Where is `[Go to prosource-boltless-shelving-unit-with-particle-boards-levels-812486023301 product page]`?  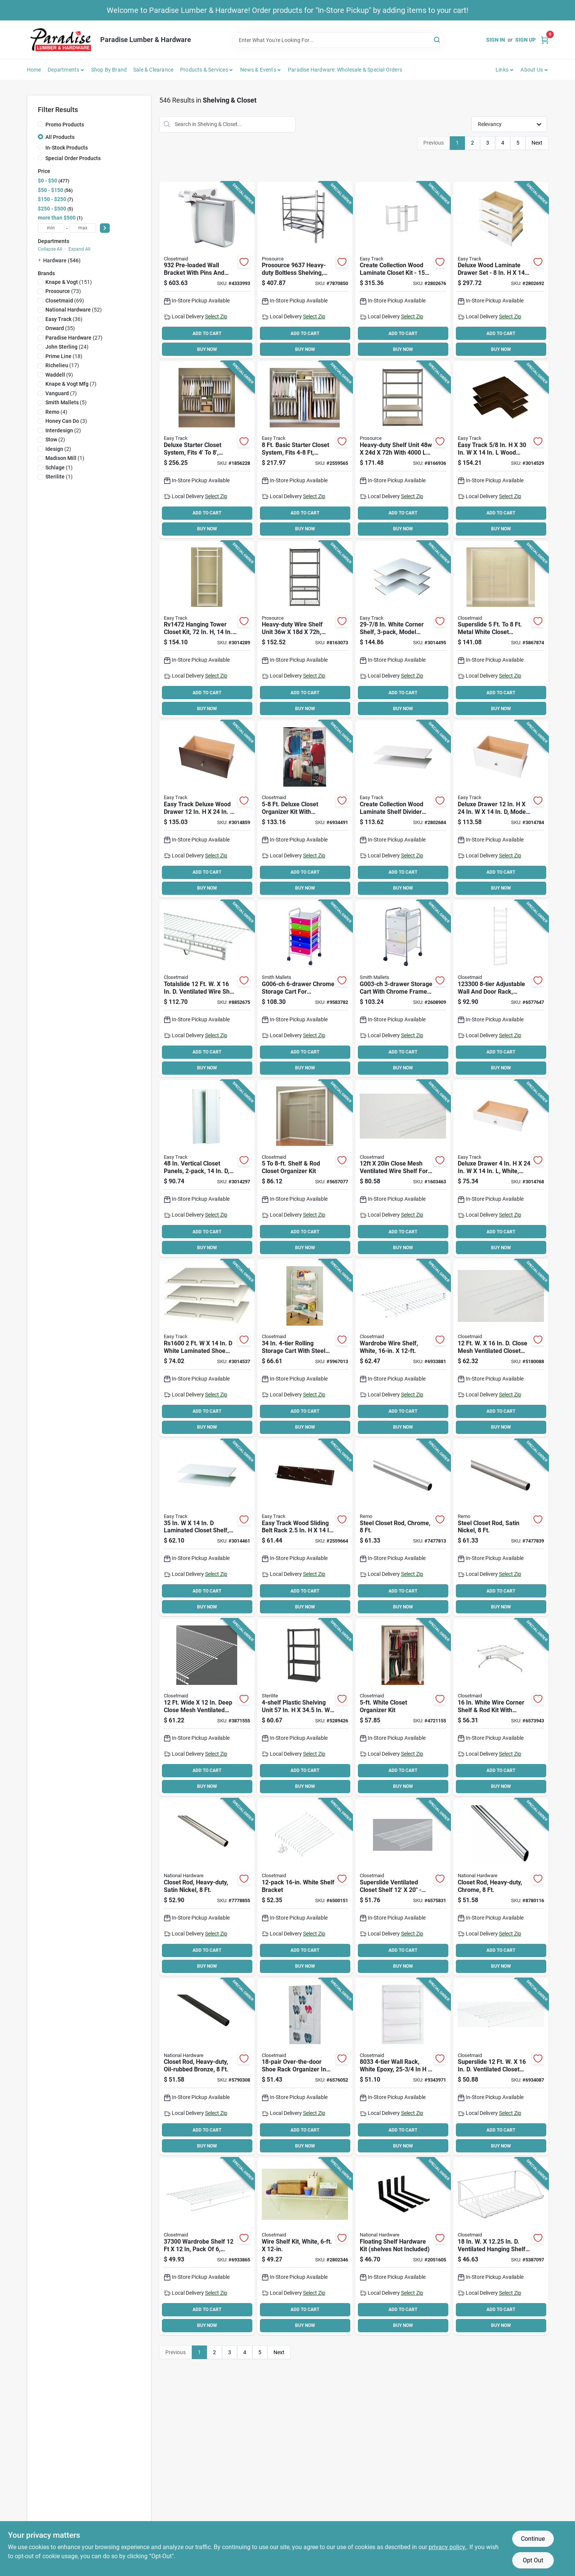 [Go to prosource-boltless-shelving-unit-with-particle-boards-levels-812486023301 product page] is located at coordinates (403, 449).